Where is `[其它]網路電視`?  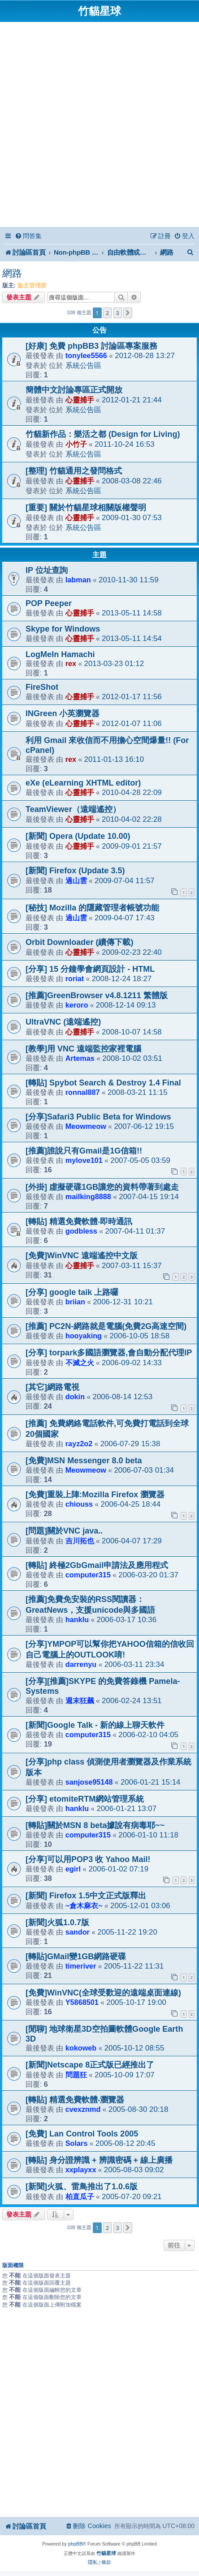 [其它]網路電視 is located at coordinates (52, 1387).